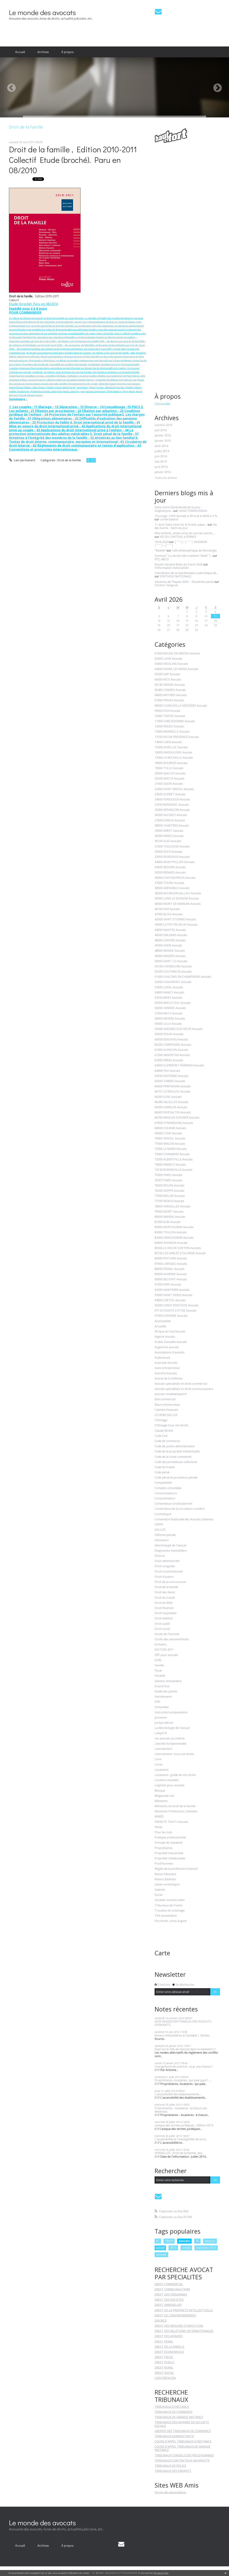 The height and width of the screenshot is (2576, 229). Describe the element at coordinates (183, 2023) in the screenshot. I see `XVIIE ASSISES NATIONALES DES AVOCATS D’ENFANTS...` at that location.